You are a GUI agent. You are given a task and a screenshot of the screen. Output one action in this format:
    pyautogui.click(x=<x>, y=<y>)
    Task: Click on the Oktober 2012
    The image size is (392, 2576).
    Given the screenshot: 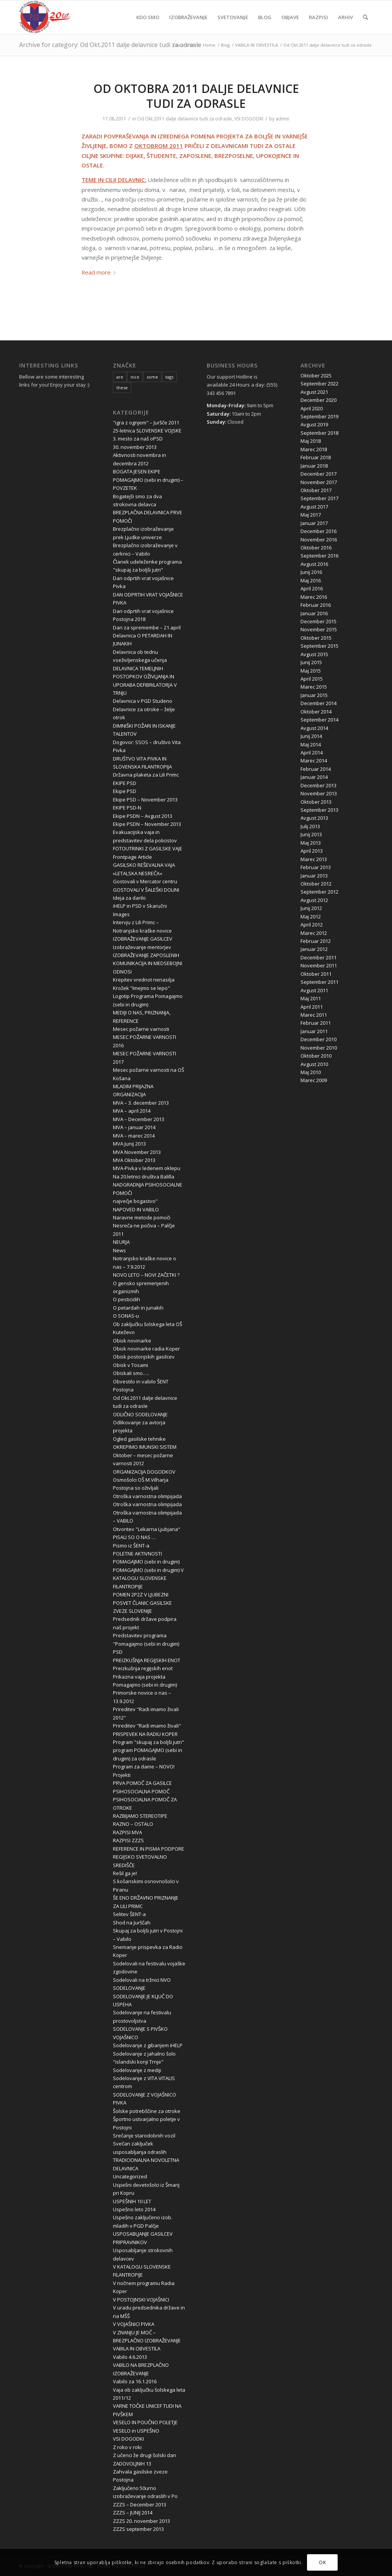 What is the action you would take?
    pyautogui.click(x=316, y=883)
    